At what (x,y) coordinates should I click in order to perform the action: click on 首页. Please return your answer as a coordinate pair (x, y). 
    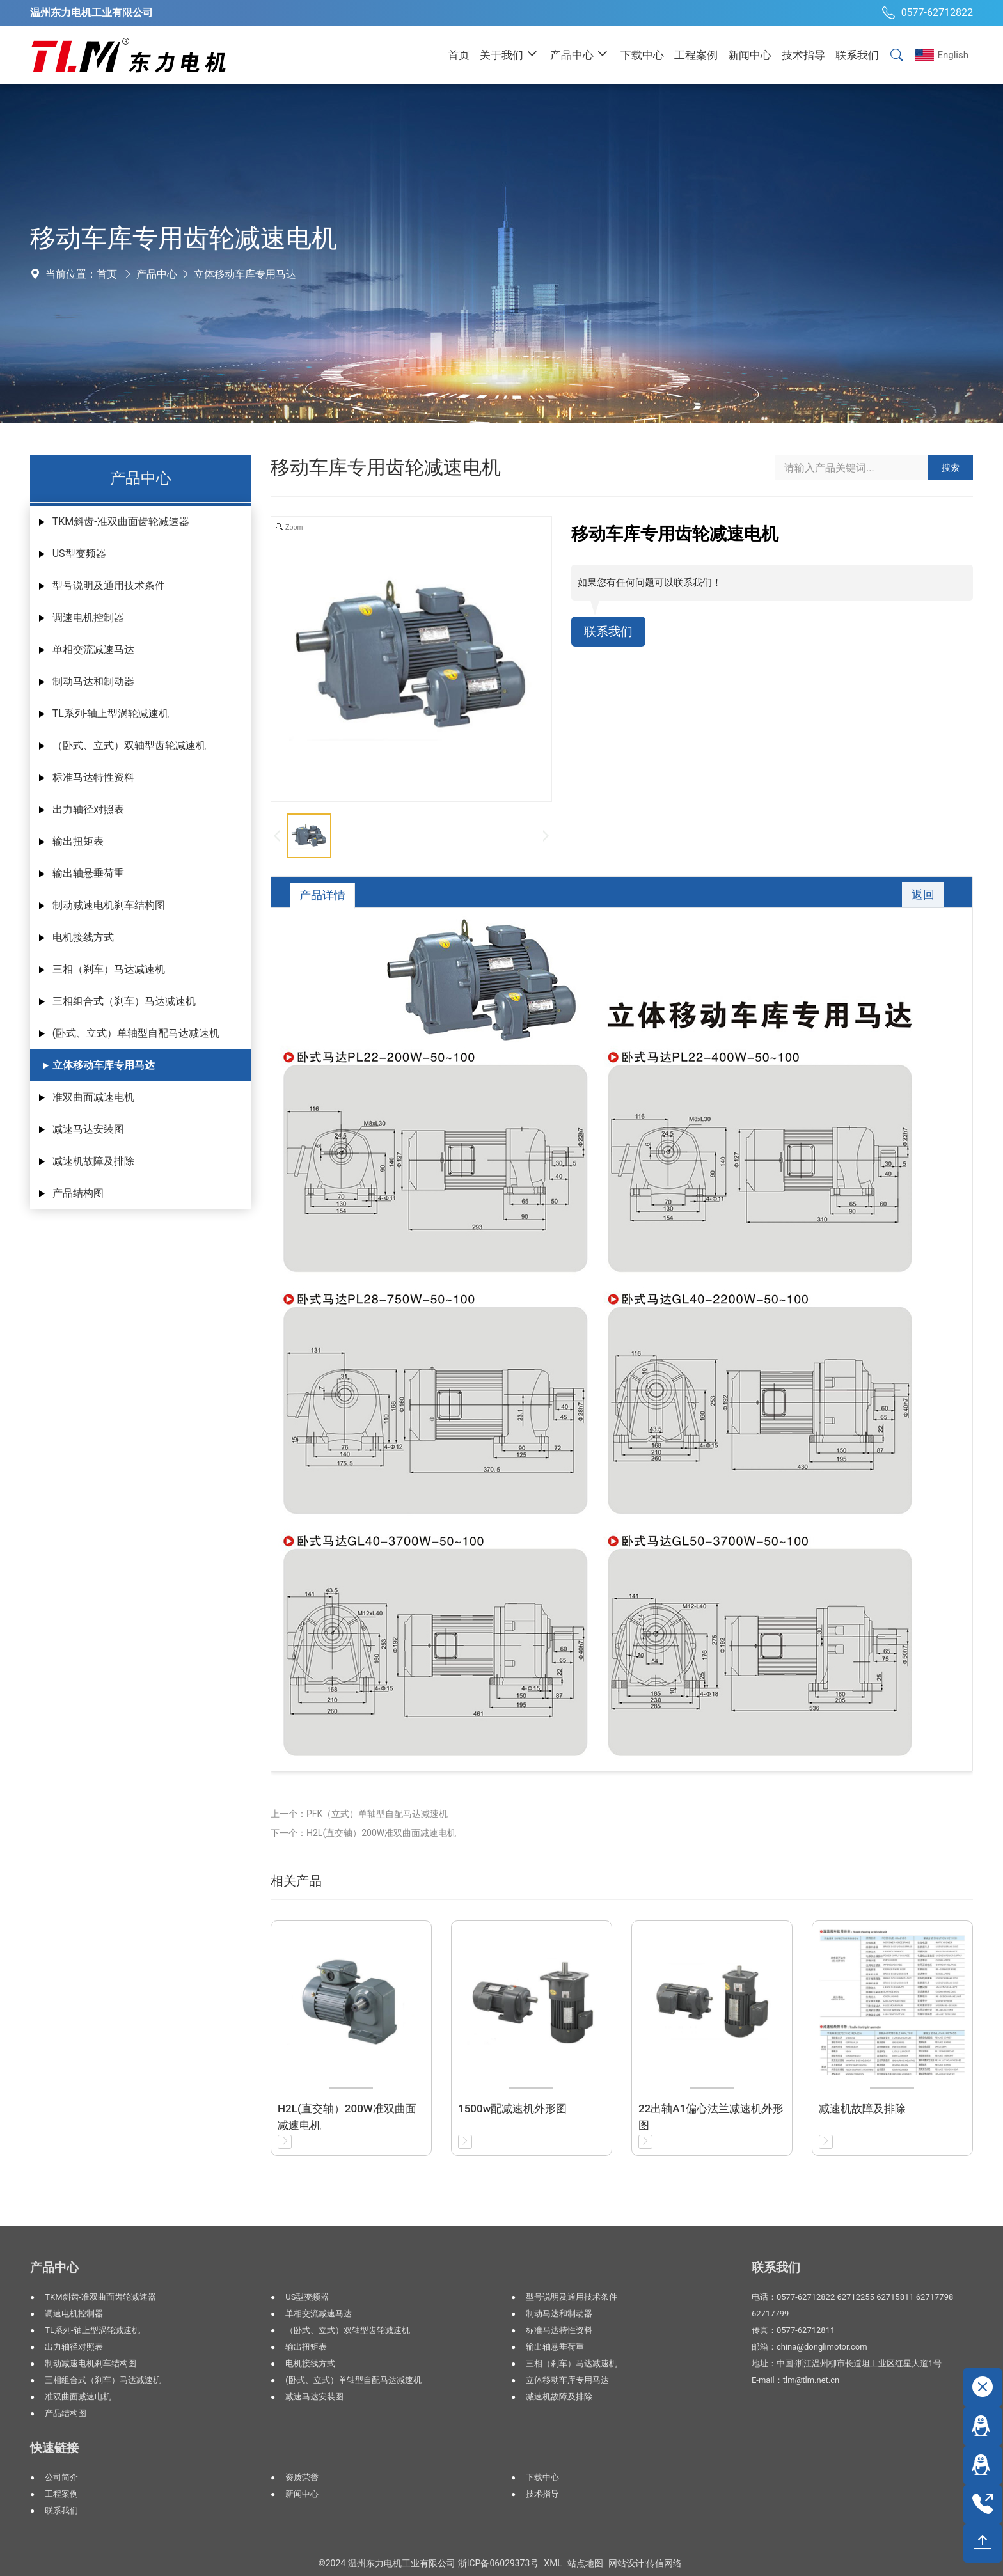
    Looking at the image, I should click on (107, 274).